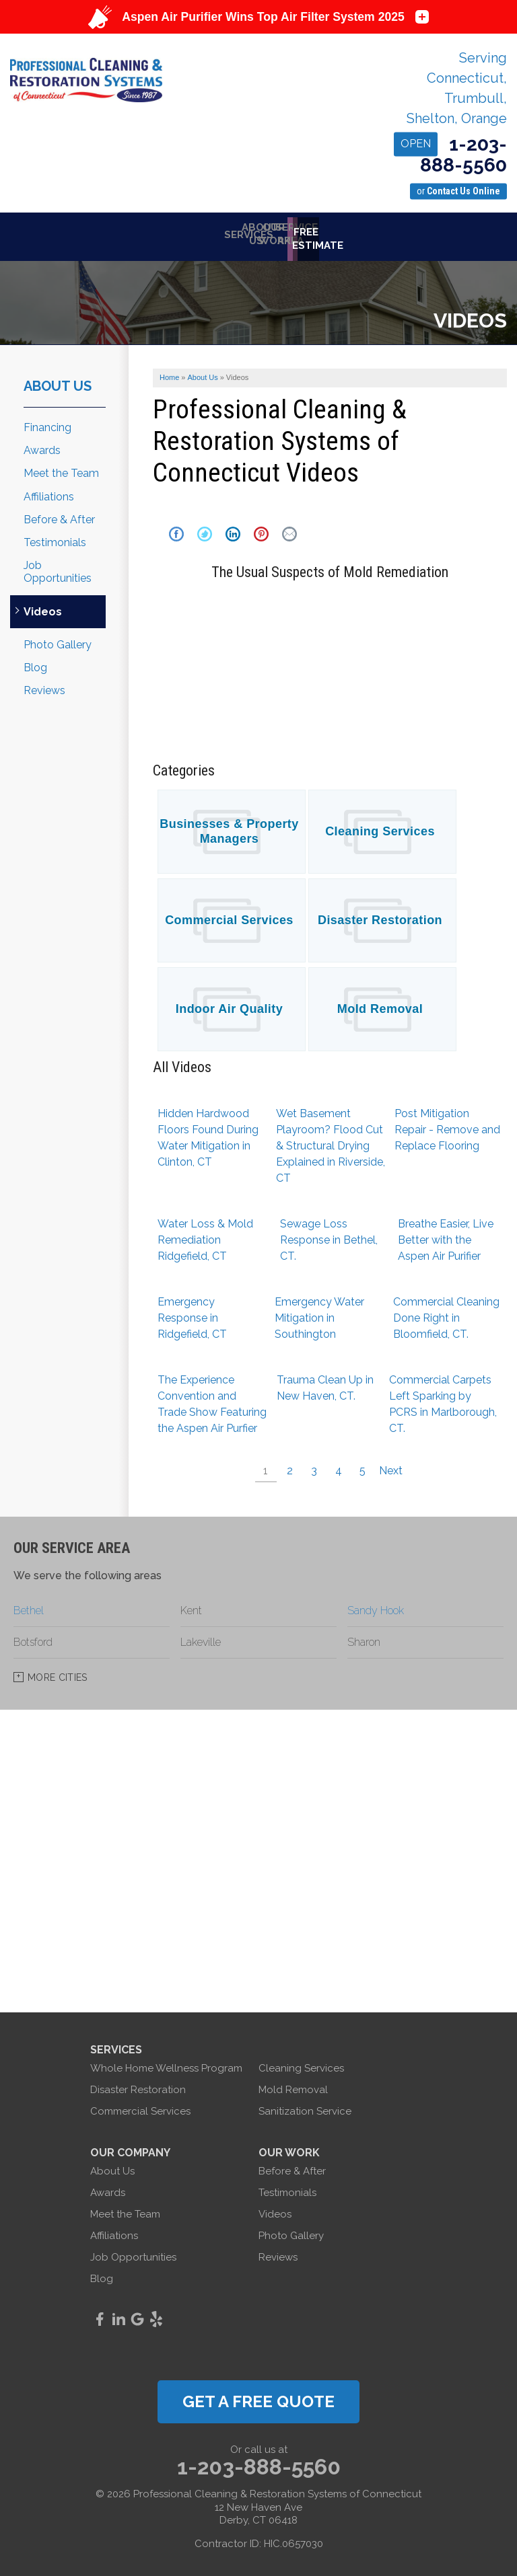  Describe the element at coordinates (447, 1124) in the screenshot. I see `Post Mitigation Repair - Remove and Replace Flooring` at that location.